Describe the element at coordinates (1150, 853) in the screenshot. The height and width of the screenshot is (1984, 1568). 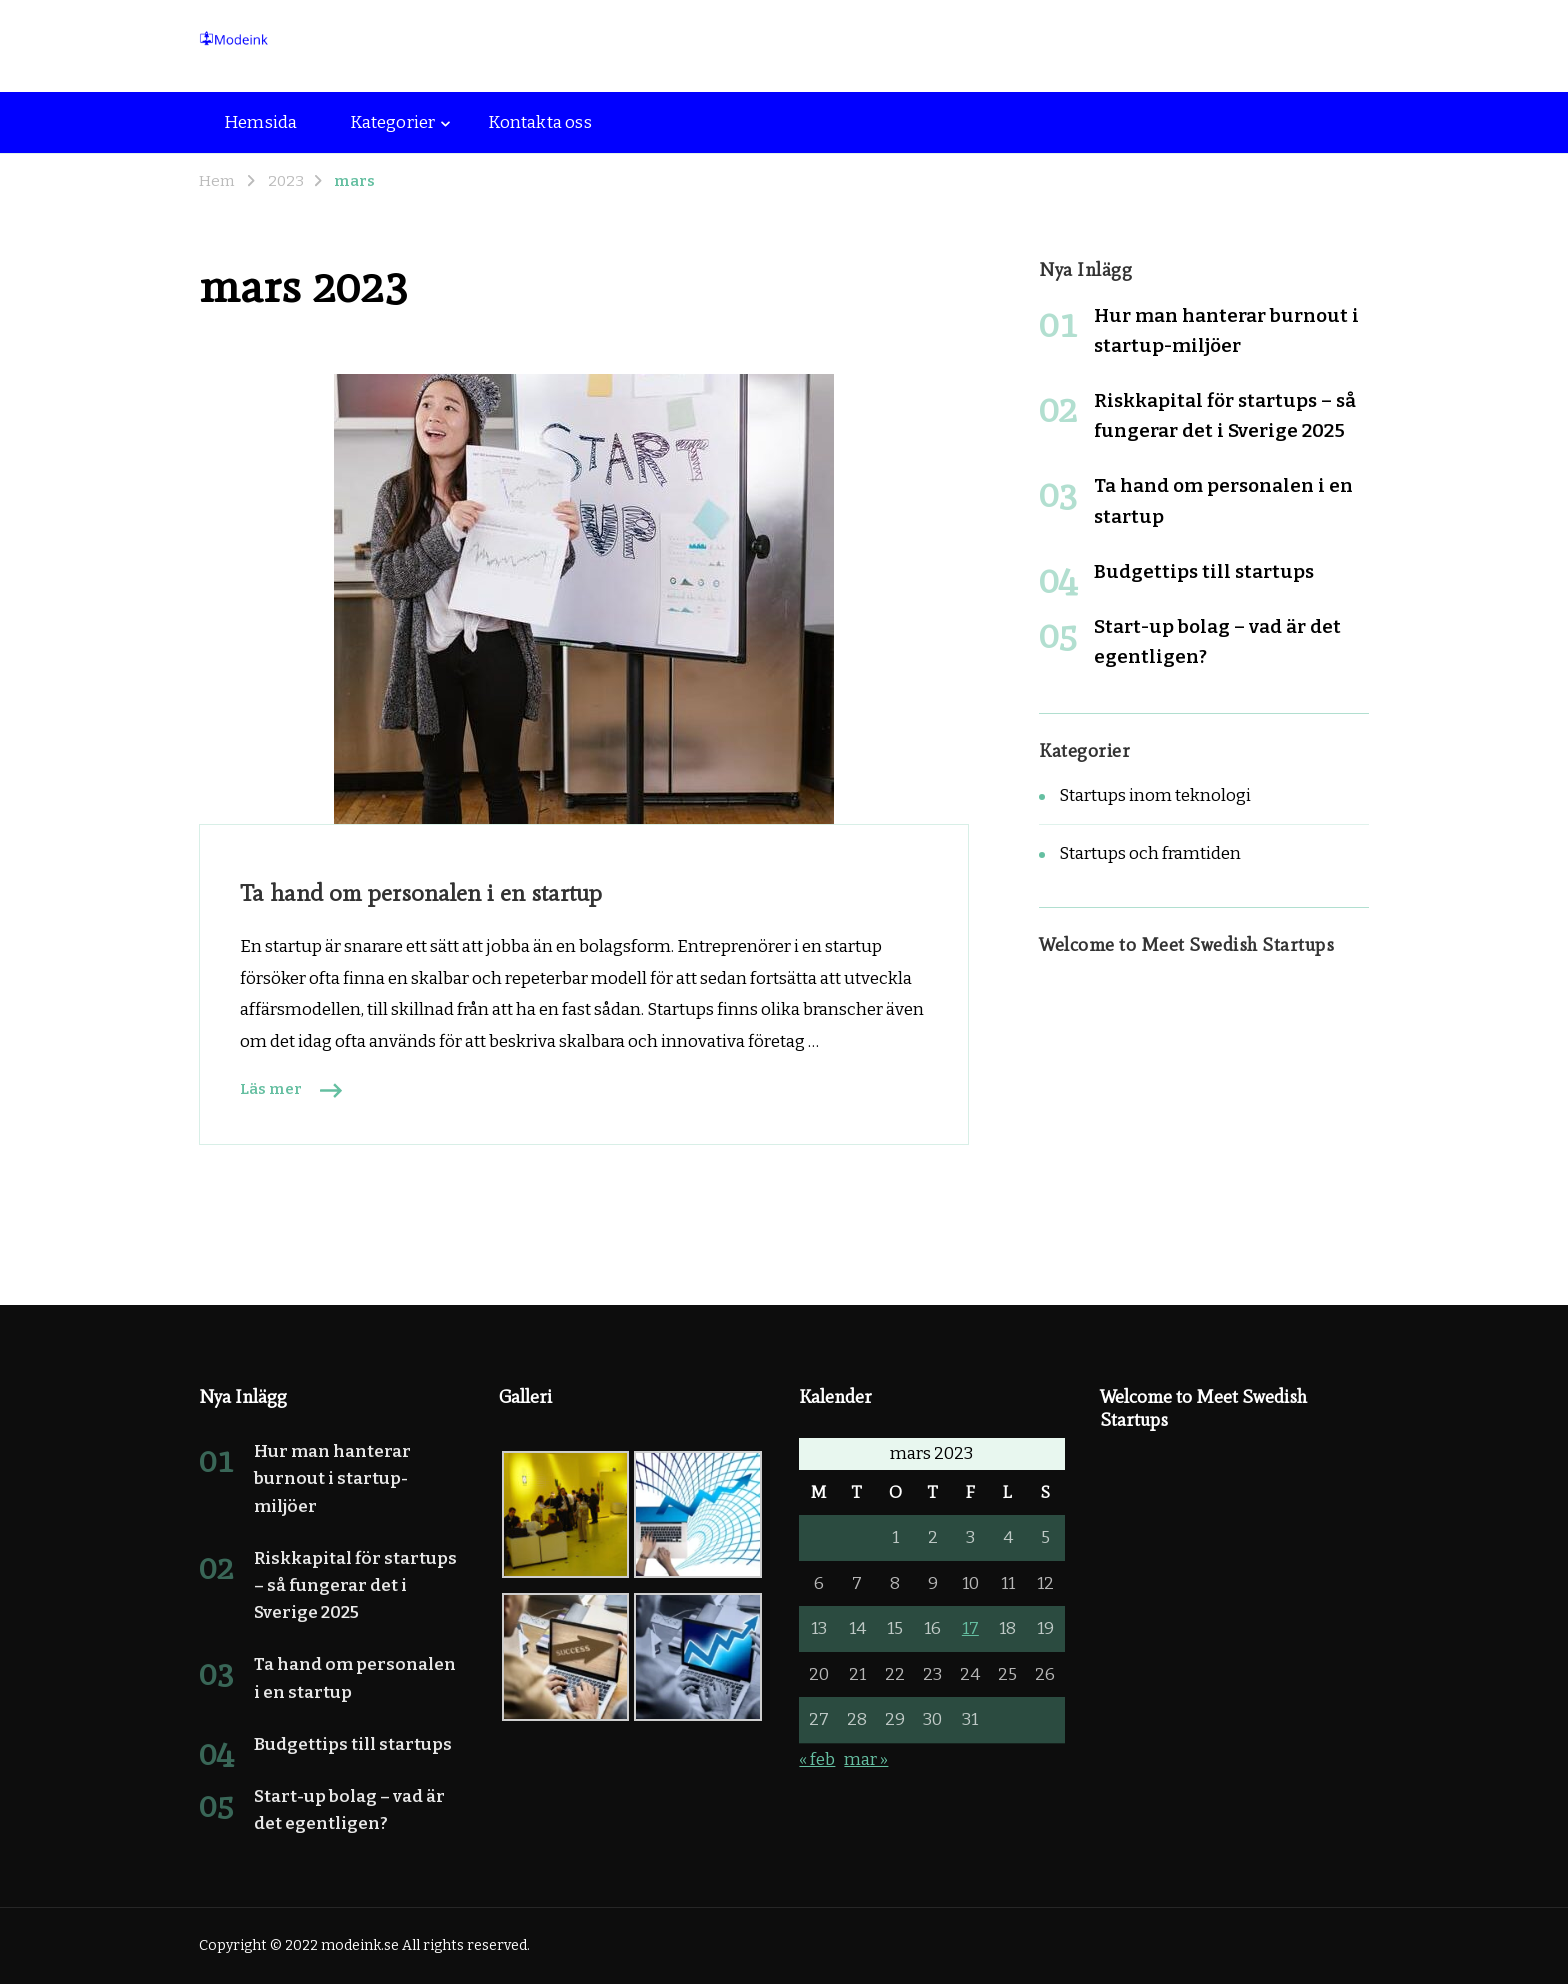
I see `Startups och framtiden` at that location.